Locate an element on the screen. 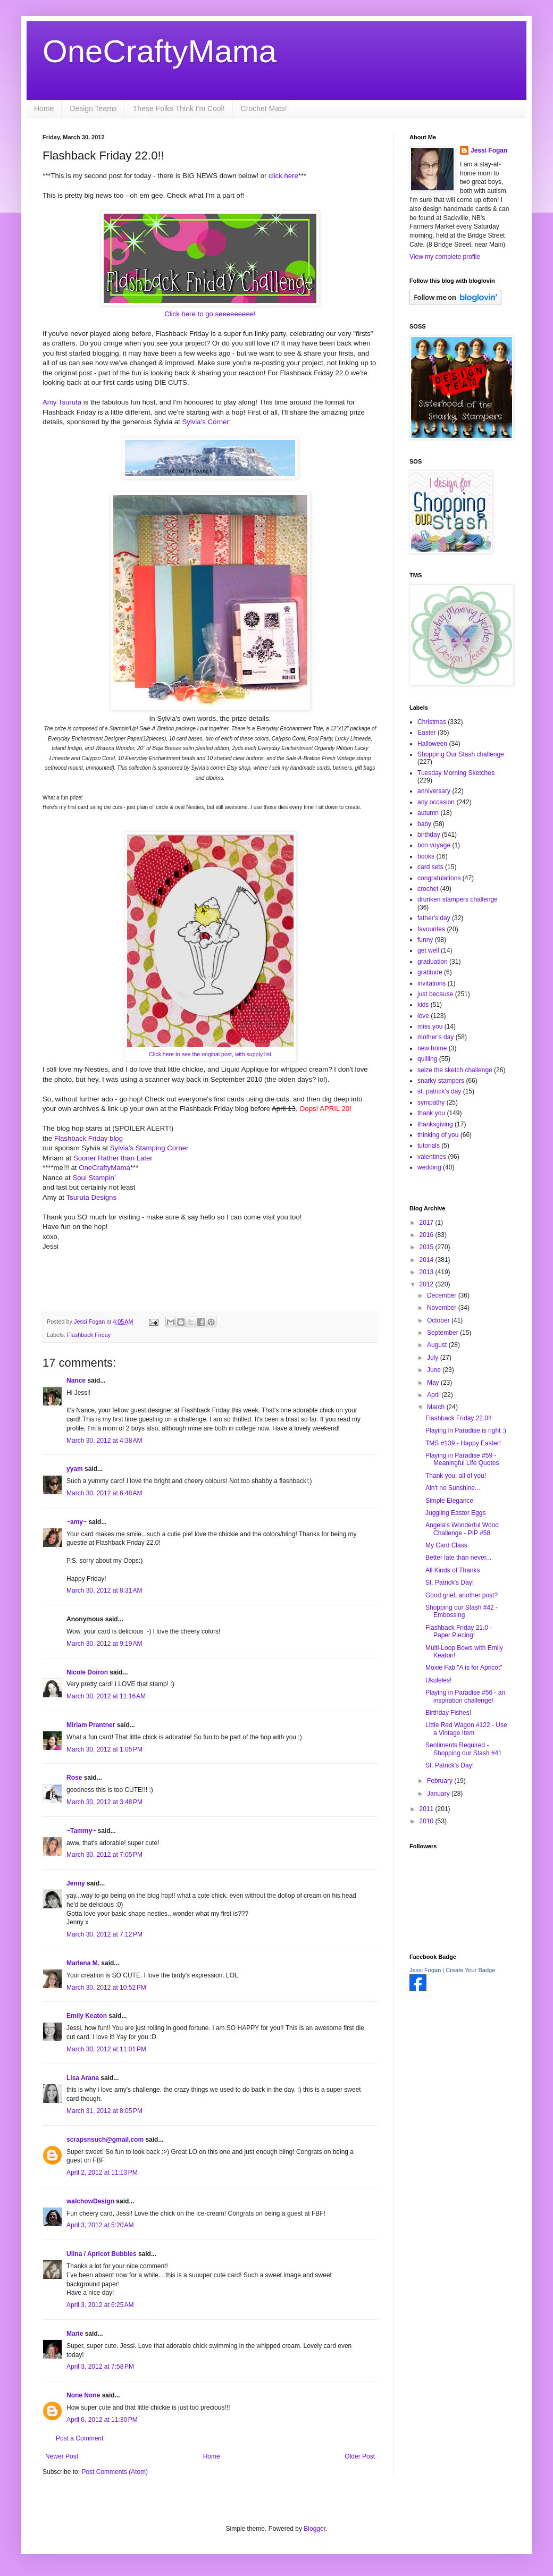 Image resolution: width=553 pixels, height=2576 pixels. Create Your Badge is located at coordinates (470, 1970).